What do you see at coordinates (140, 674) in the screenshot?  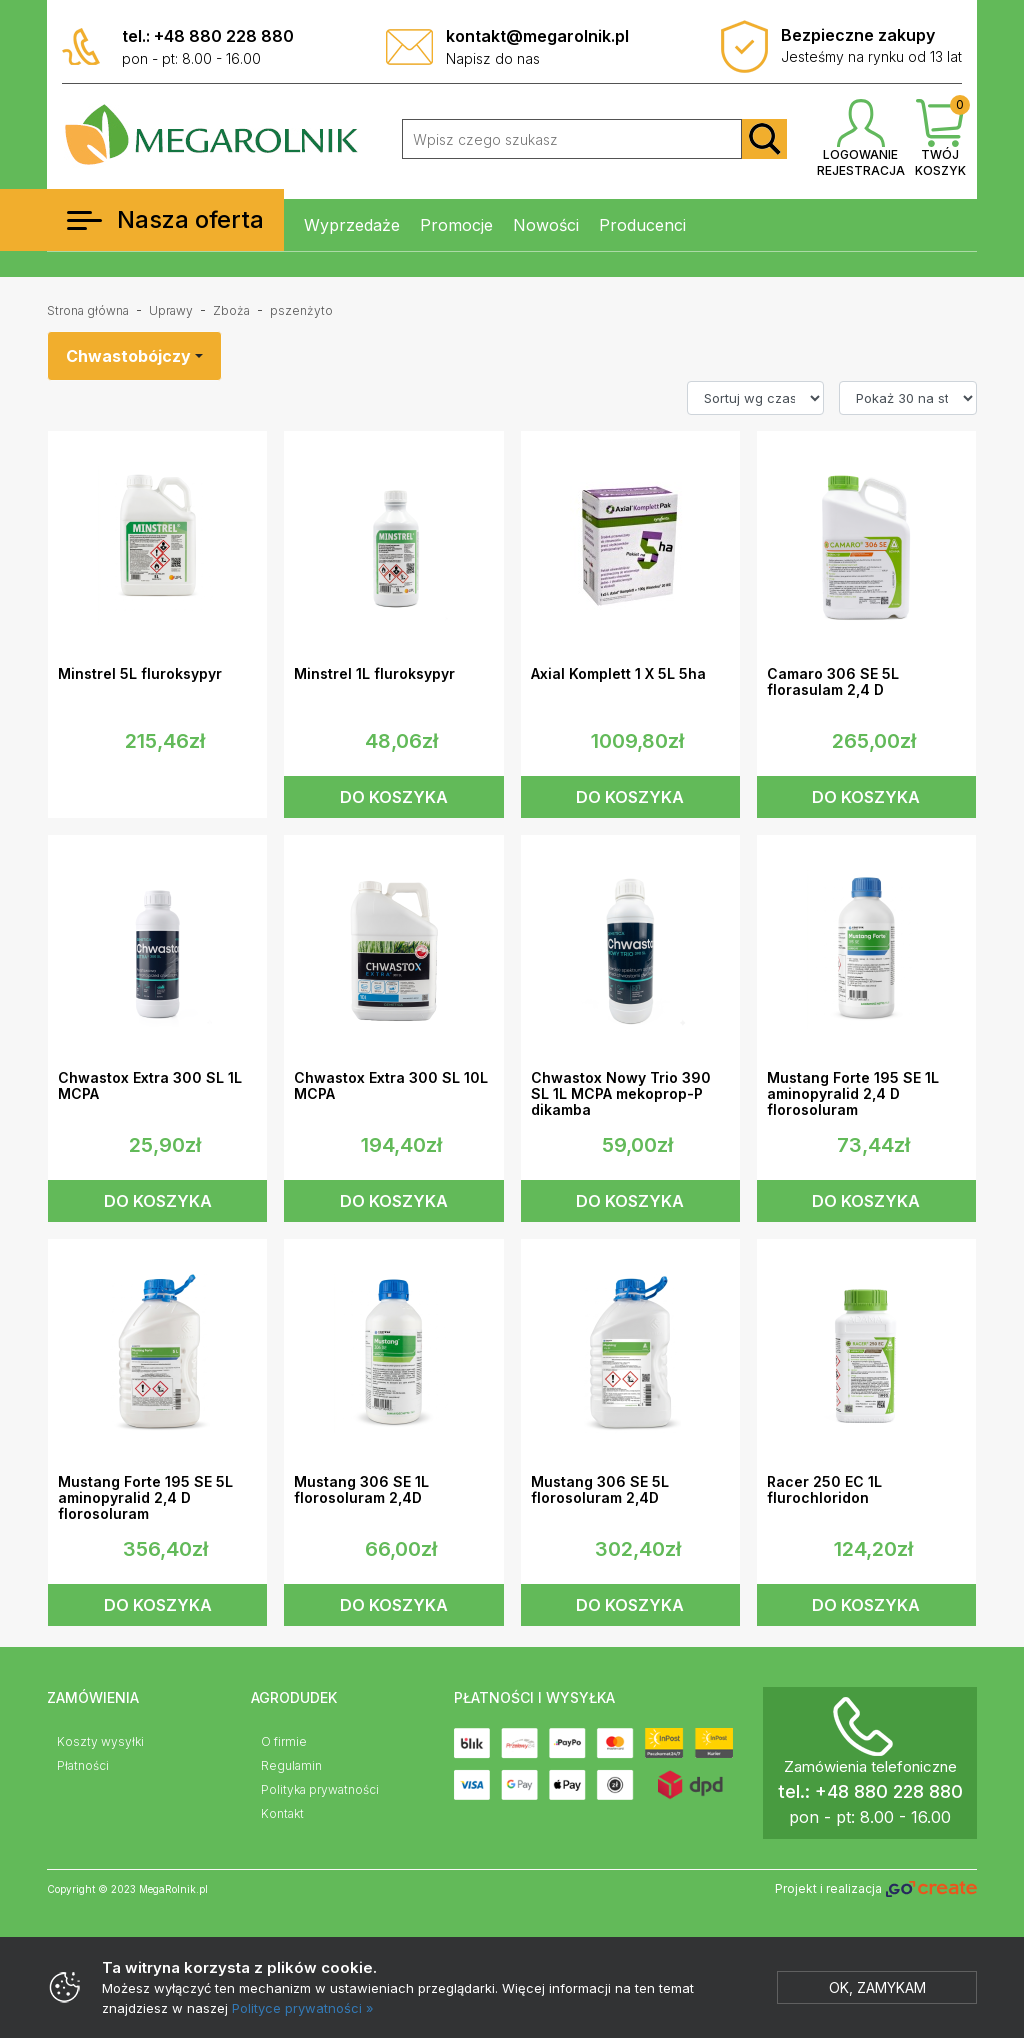 I see `Minstrel 5L fluroksypyr` at bounding box center [140, 674].